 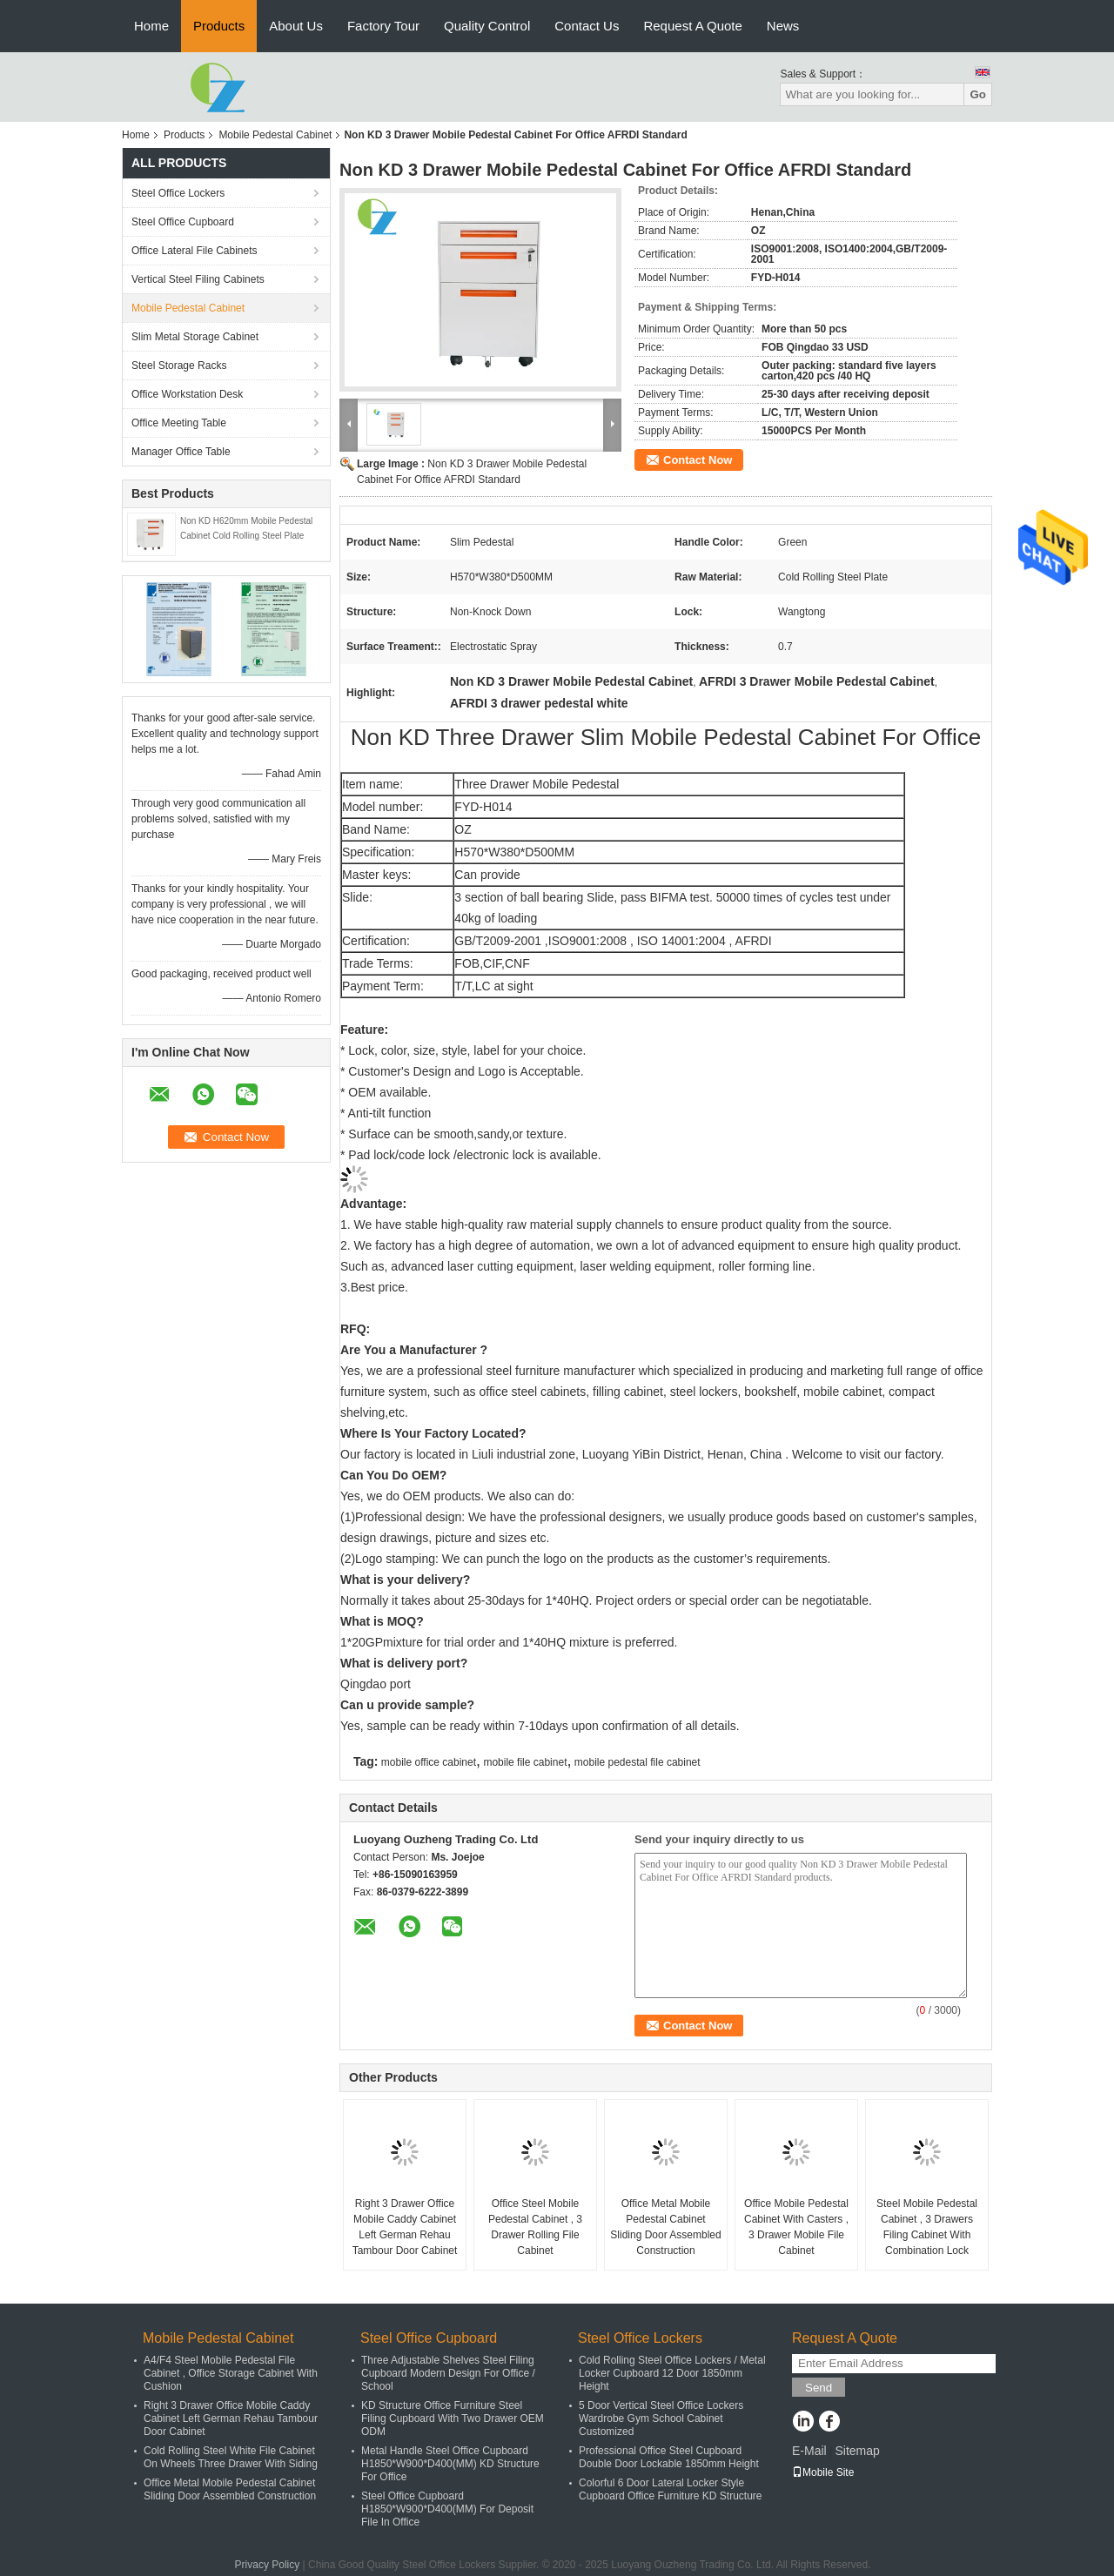 What do you see at coordinates (661, 2418) in the screenshot?
I see `5 Door Vertical Steel Office Lockers Wardrobe Gym School Cabinet Customized` at bounding box center [661, 2418].